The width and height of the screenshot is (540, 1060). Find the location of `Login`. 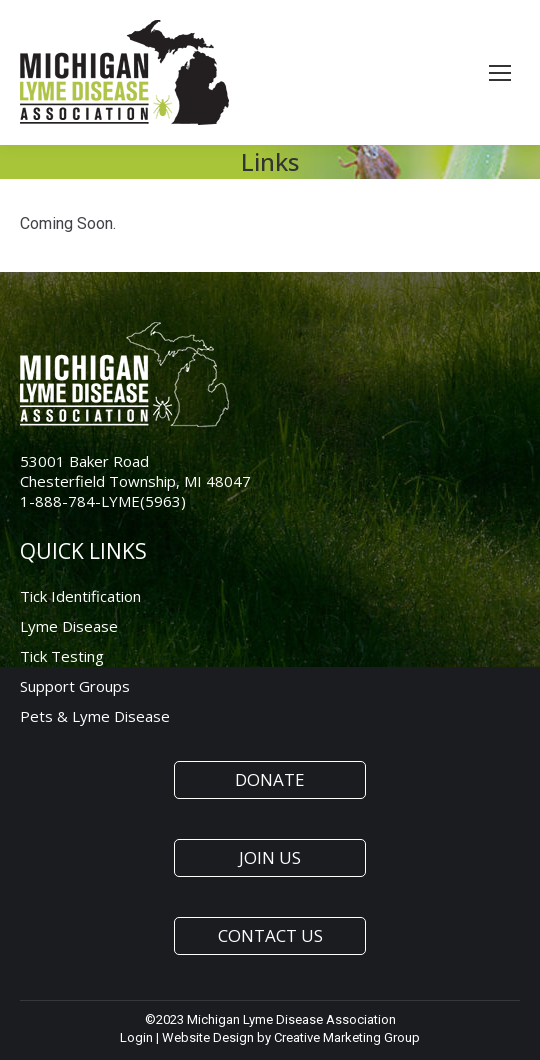

Login is located at coordinates (136, 1037).